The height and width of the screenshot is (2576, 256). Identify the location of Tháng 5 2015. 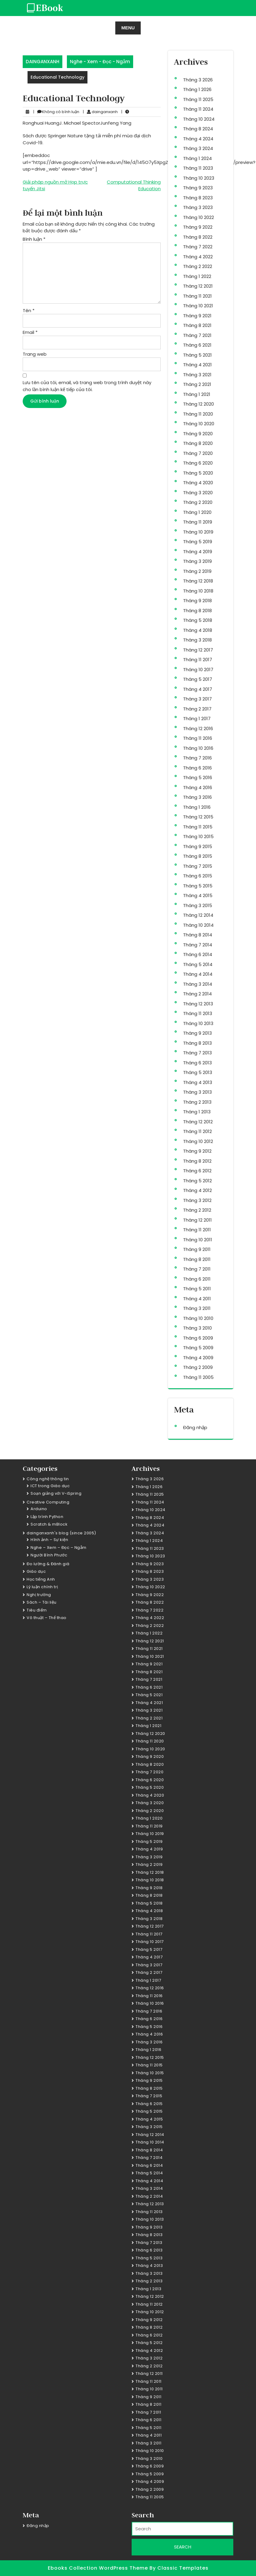
(197, 886).